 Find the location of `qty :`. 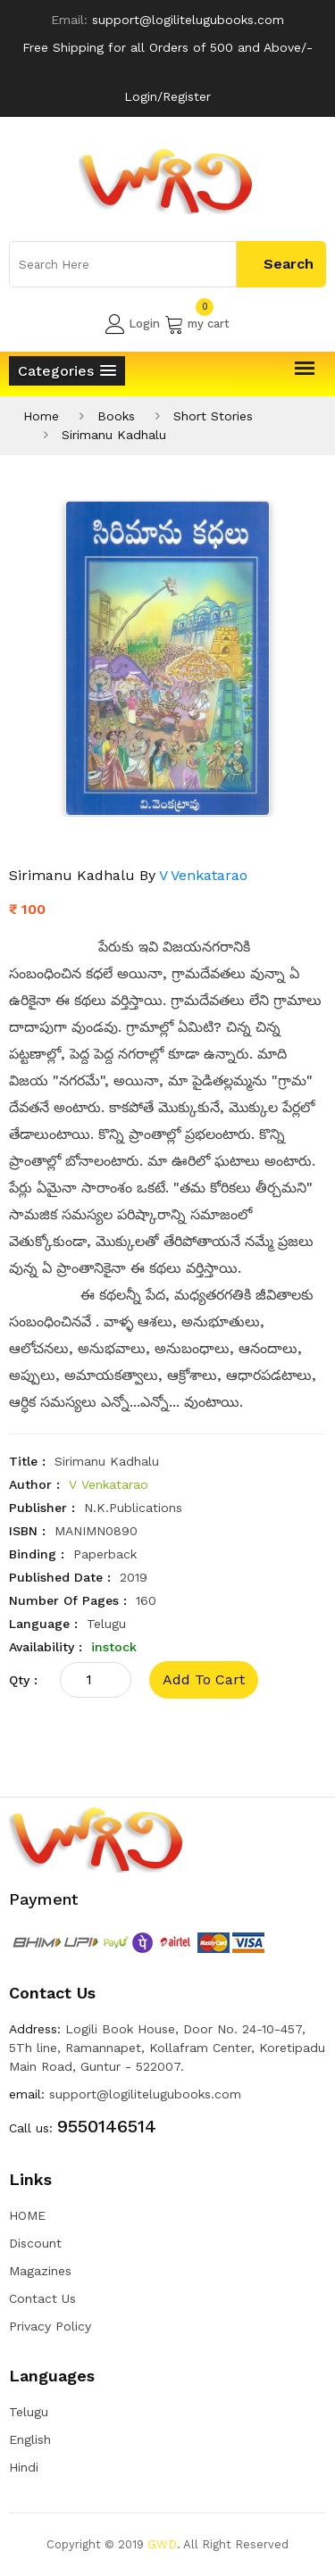

qty : is located at coordinates (23, 1680).